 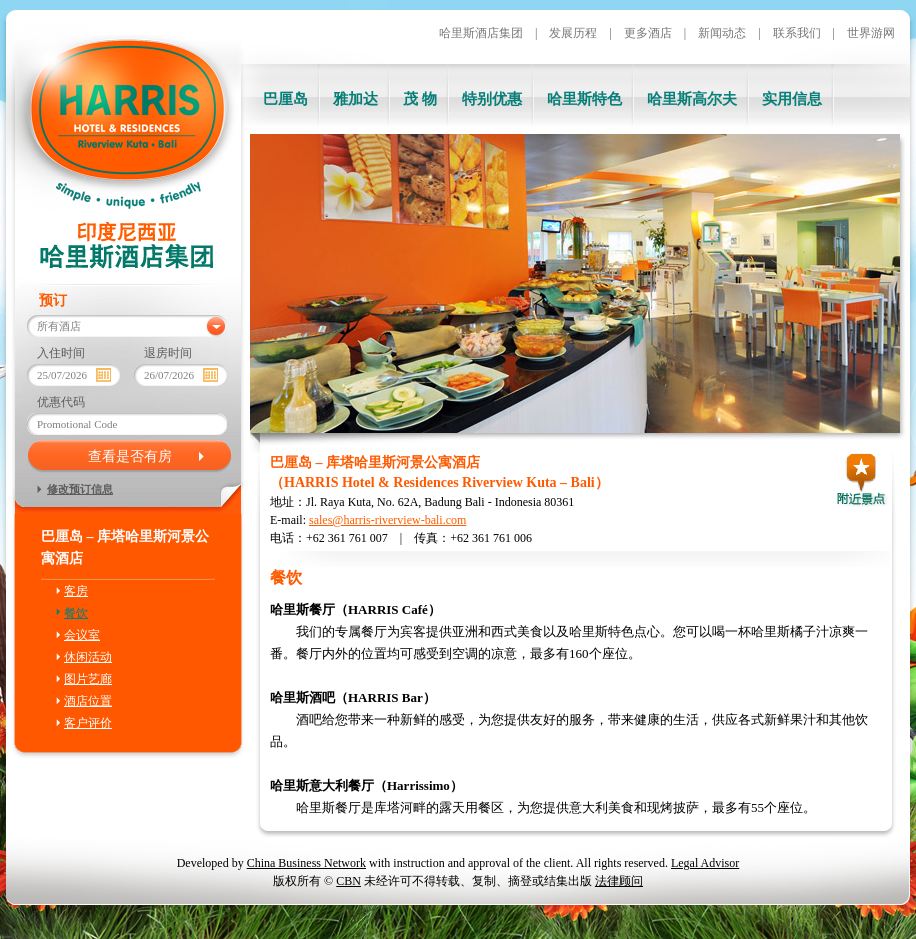 What do you see at coordinates (348, 881) in the screenshot?
I see `CBN` at bounding box center [348, 881].